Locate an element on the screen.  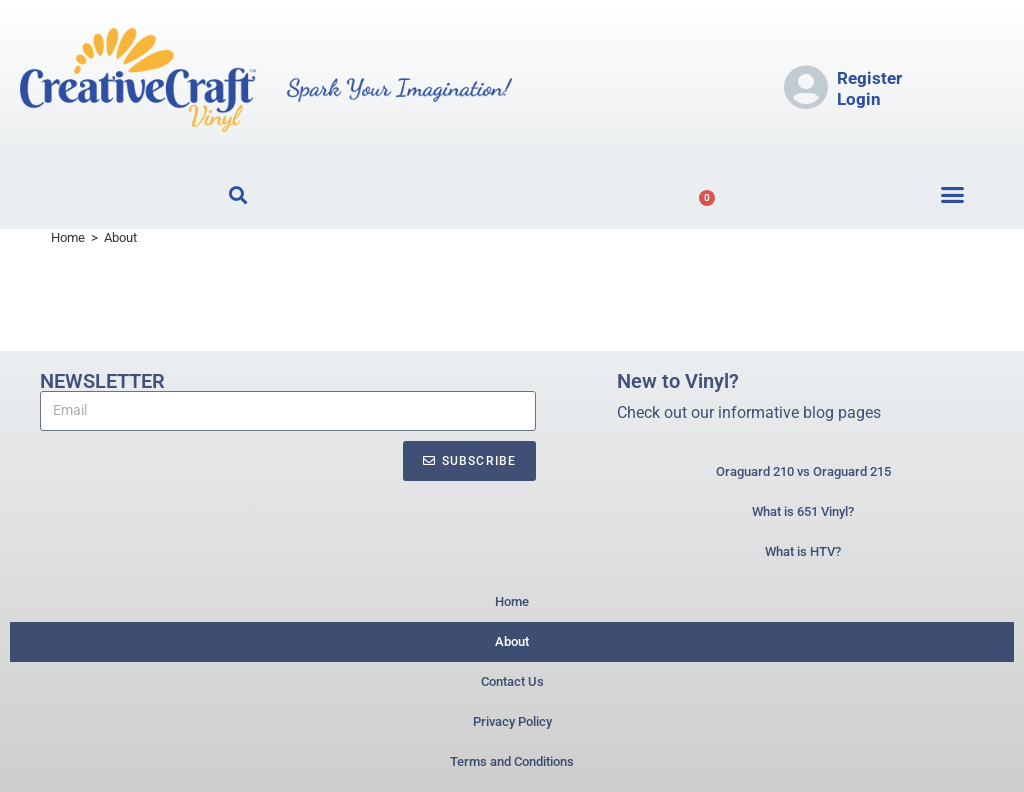
Privacy Policy is located at coordinates (512, 721).